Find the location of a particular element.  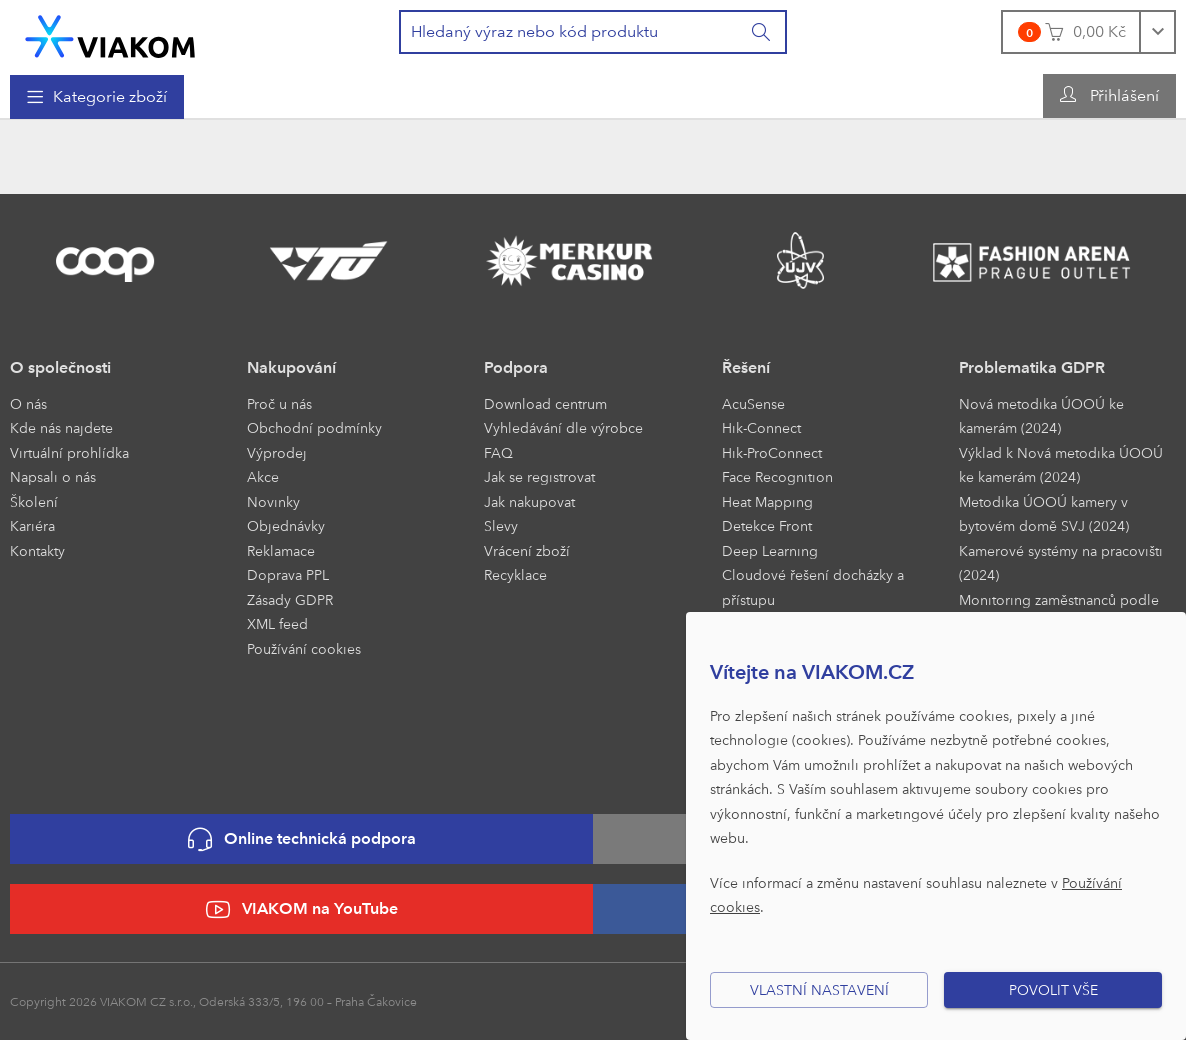

XML feed is located at coordinates (277, 623).